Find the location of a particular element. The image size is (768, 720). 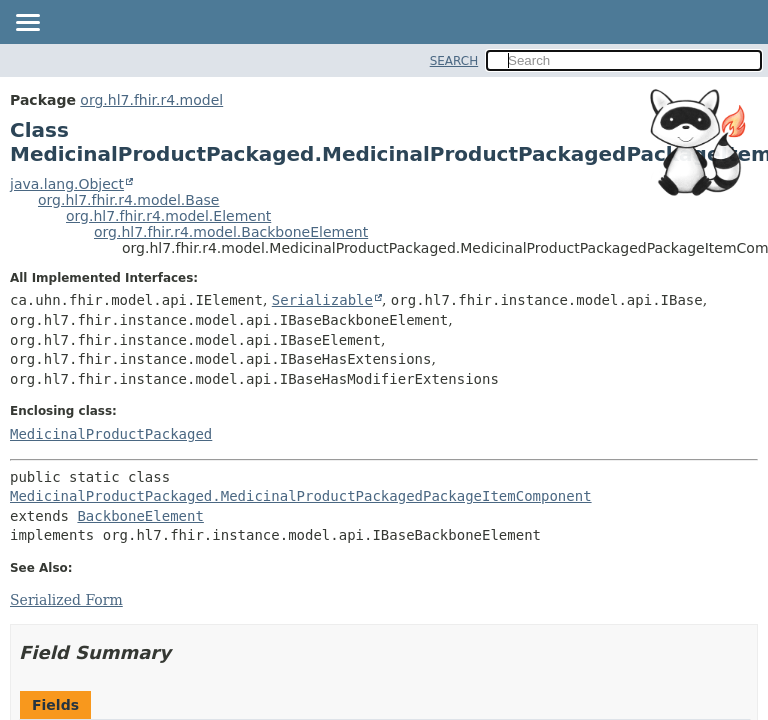

java.lang.Object is located at coordinates (67, 184).